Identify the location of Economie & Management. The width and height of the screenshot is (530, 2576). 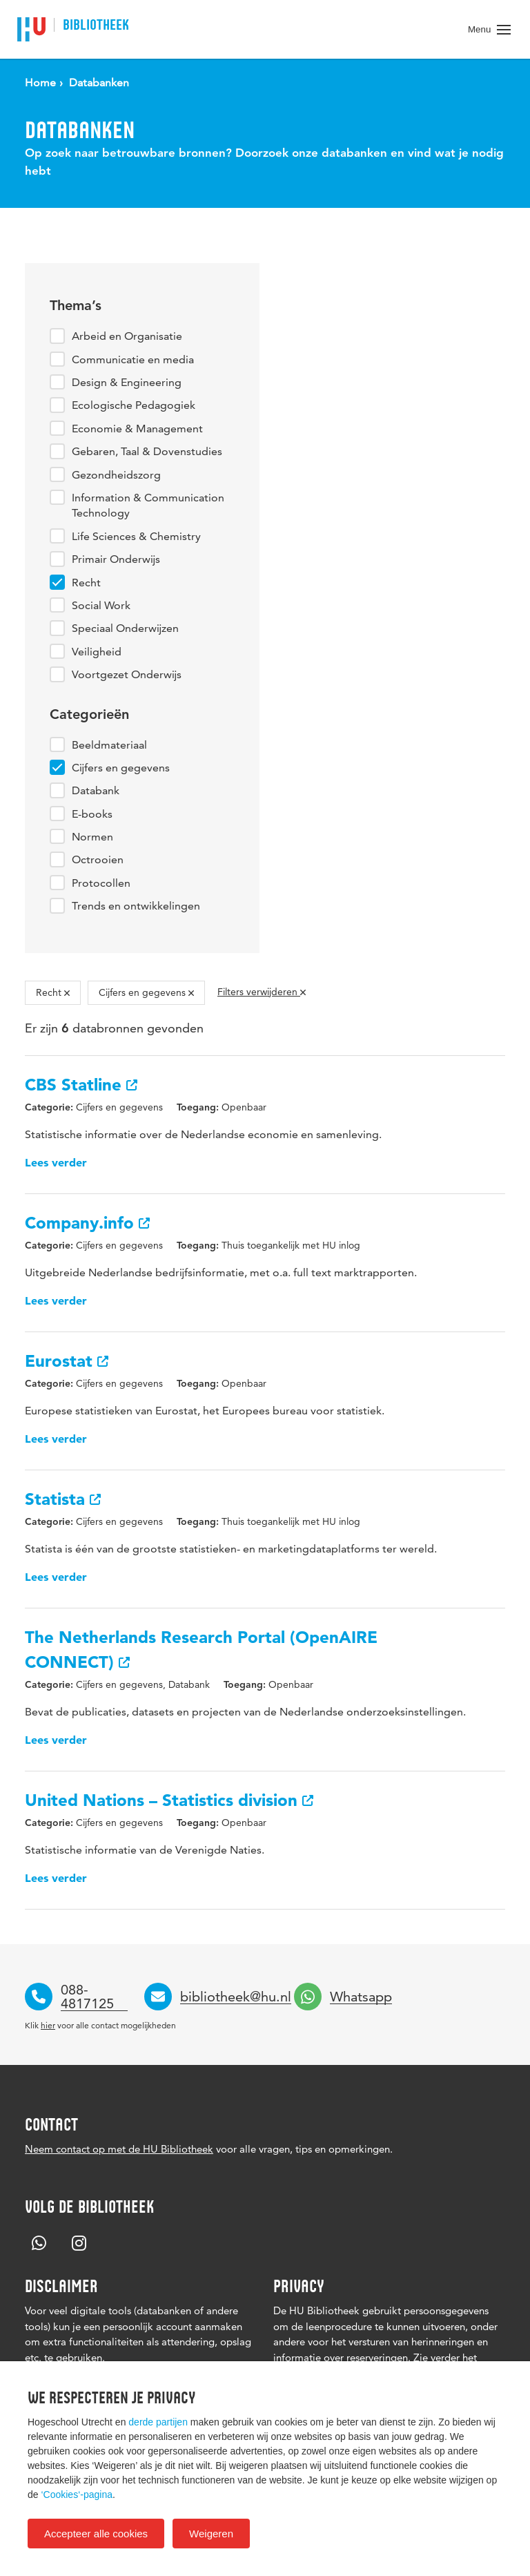
(137, 428).